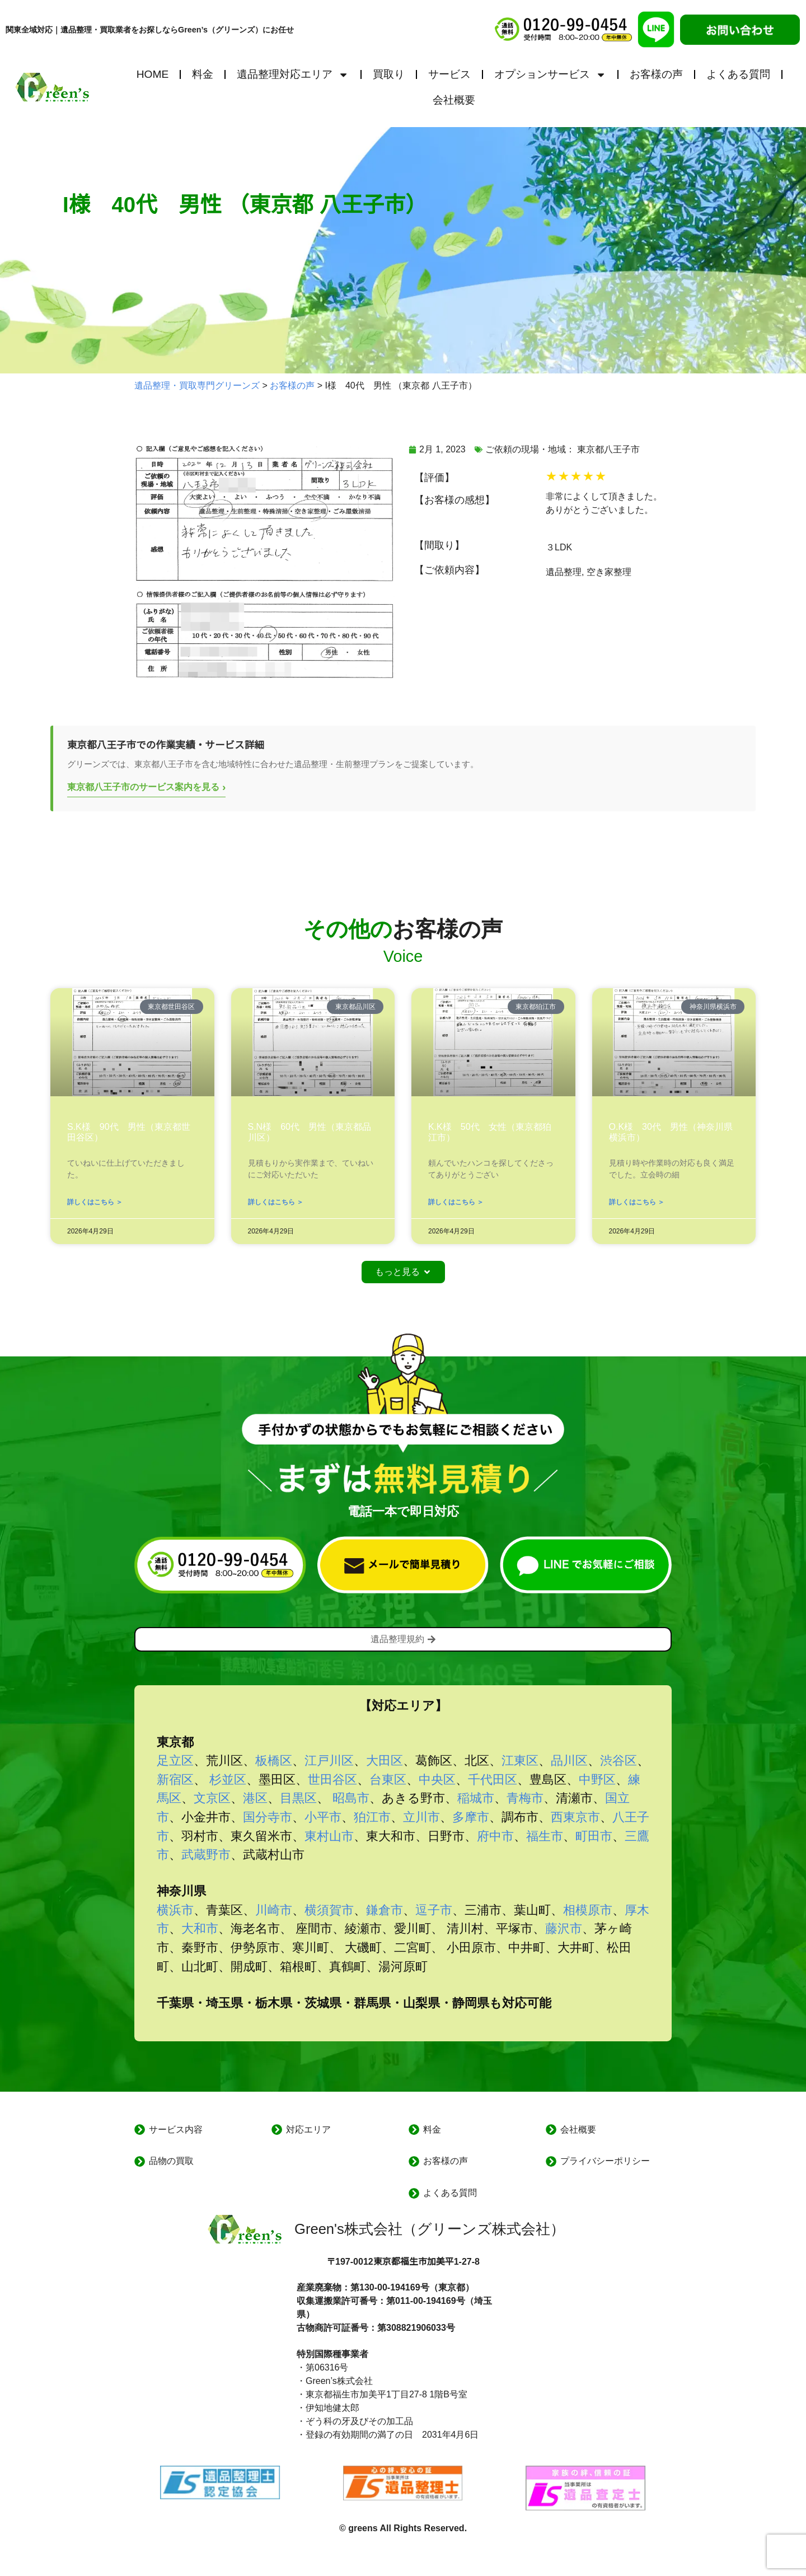  What do you see at coordinates (153, 74) in the screenshot?
I see `HOME` at bounding box center [153, 74].